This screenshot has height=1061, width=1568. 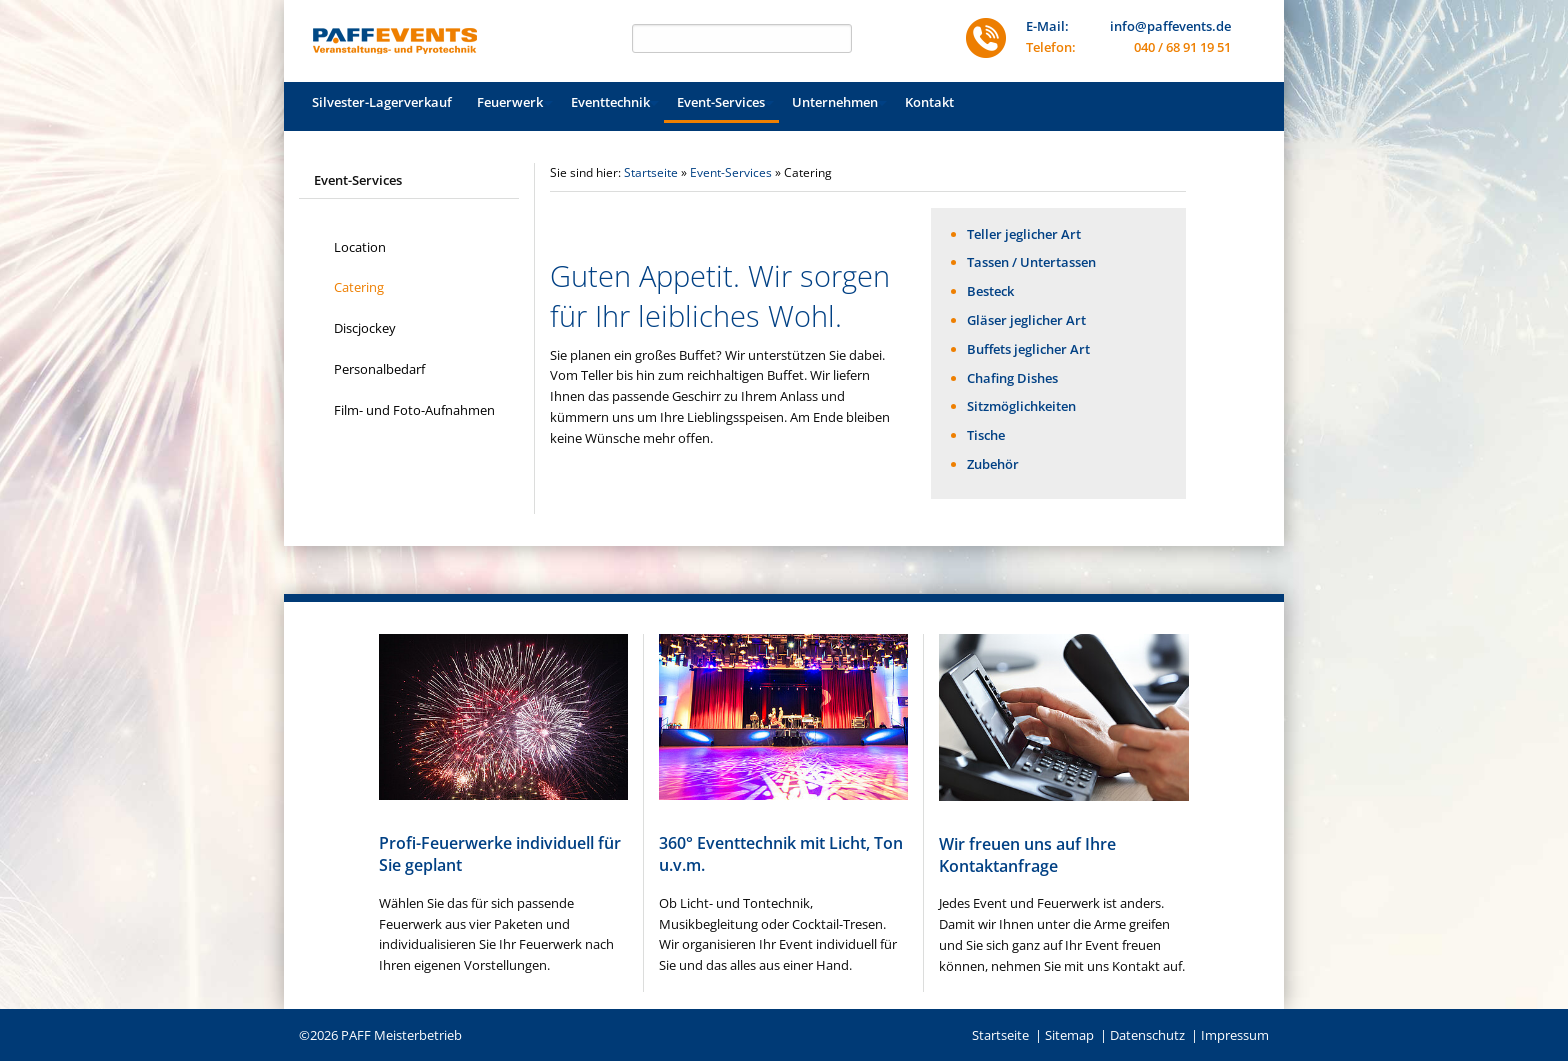 I want to click on Kontakt, so click(x=929, y=102).